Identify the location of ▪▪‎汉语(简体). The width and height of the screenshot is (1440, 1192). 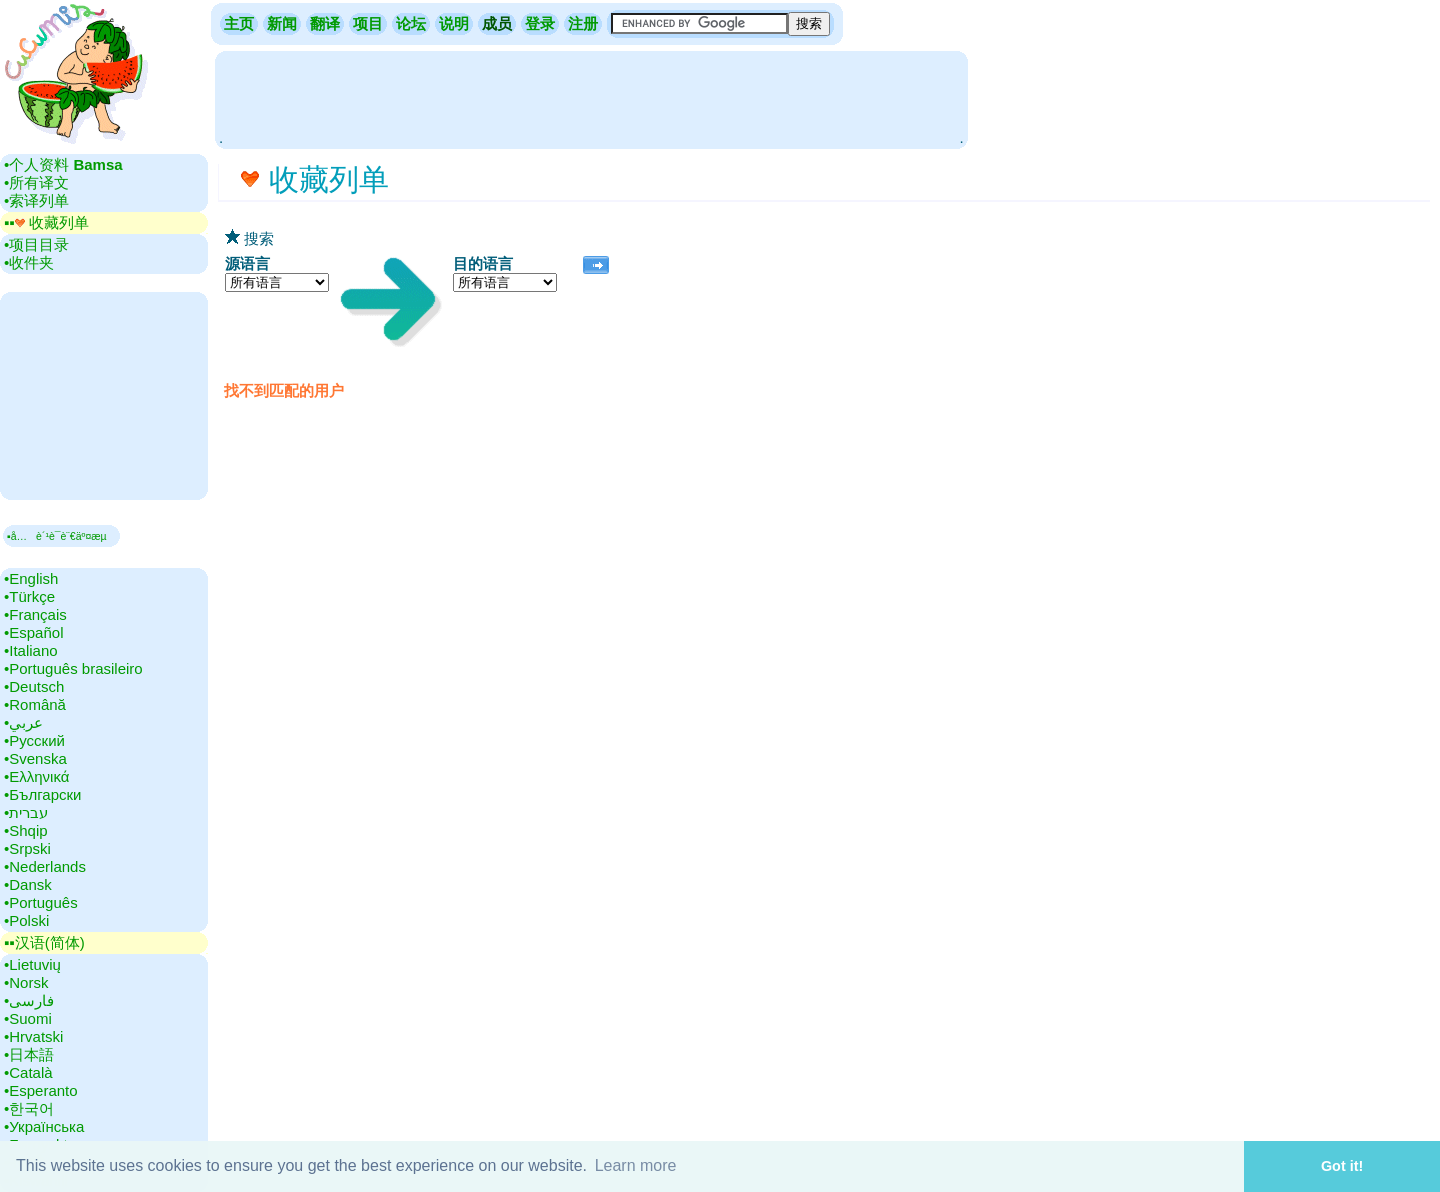
(44, 942).